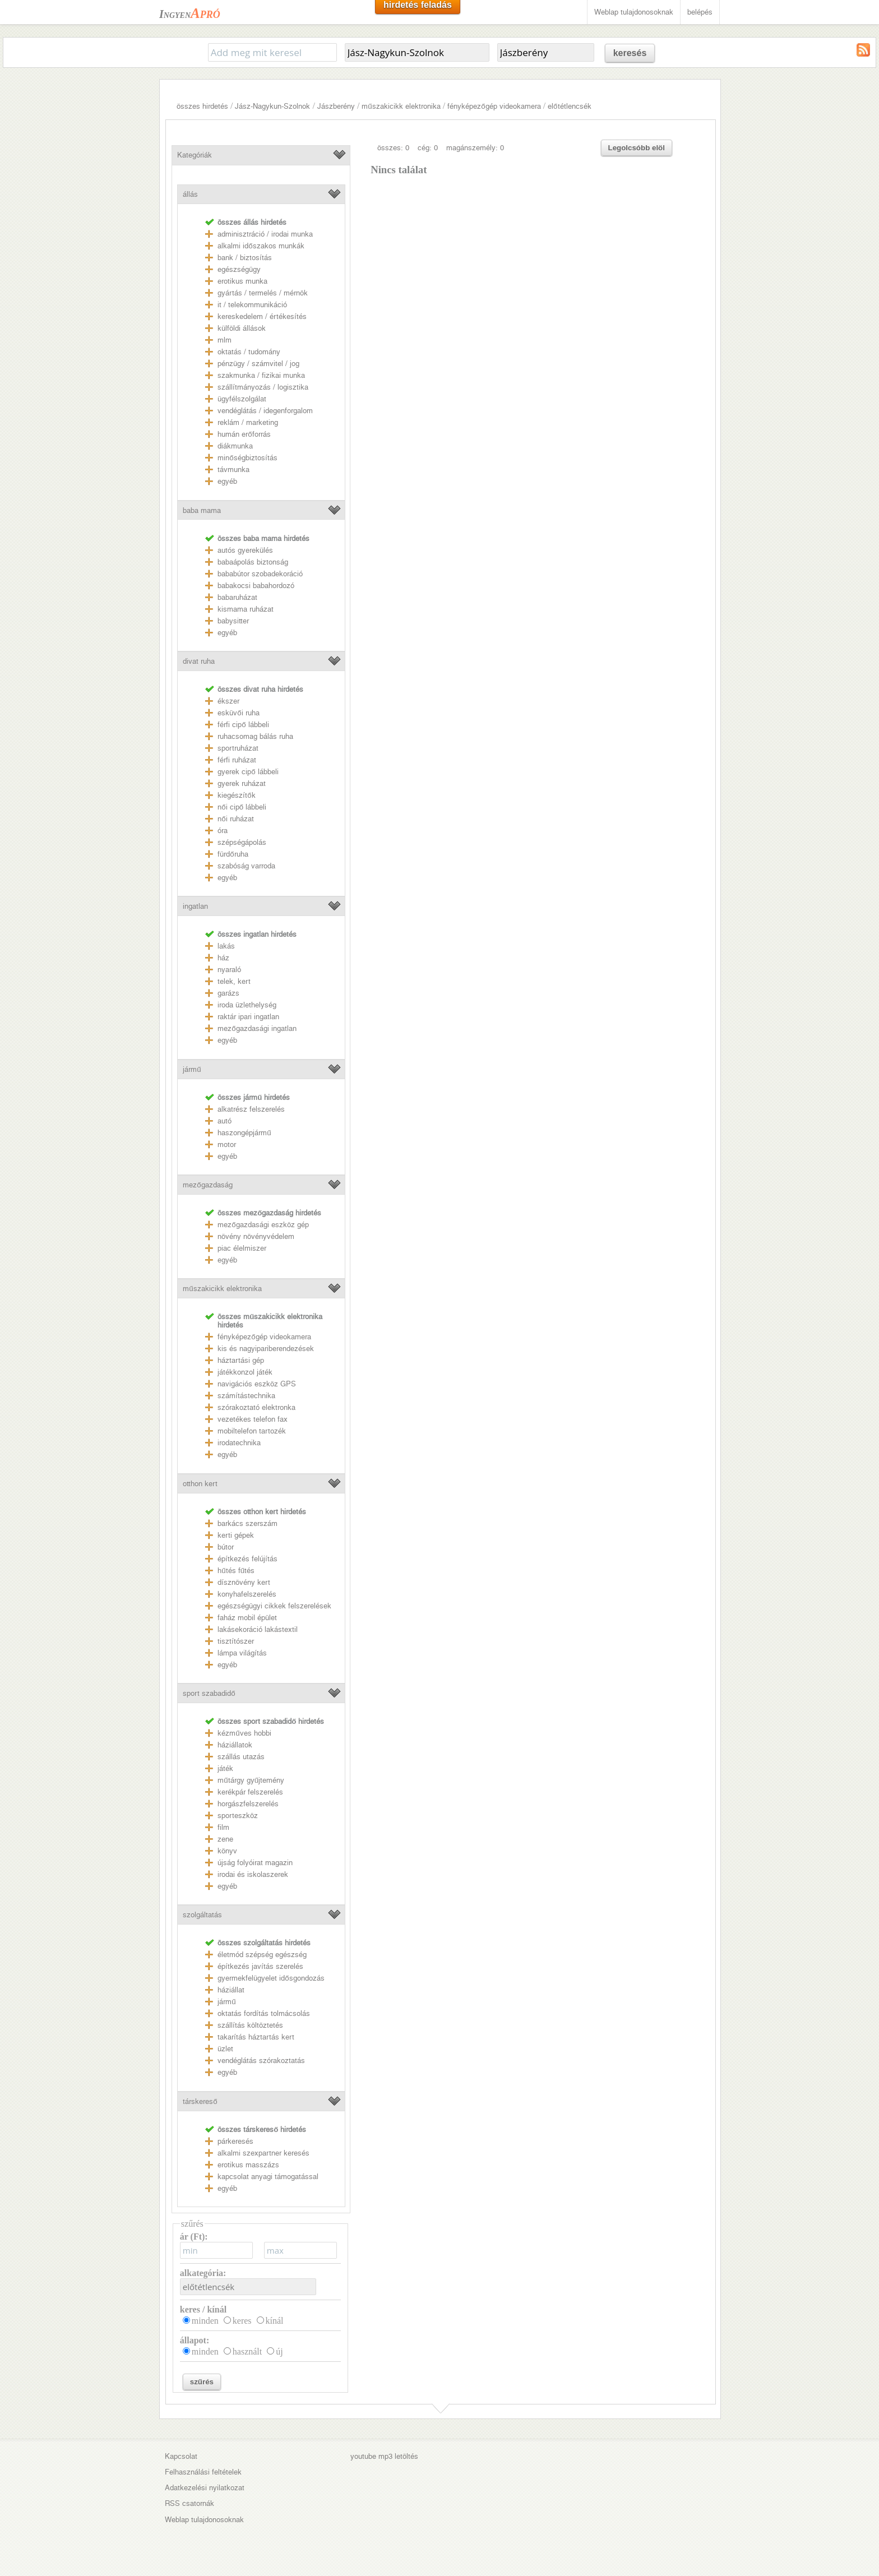 Image resolution: width=879 pixels, height=2576 pixels. What do you see at coordinates (261, 2060) in the screenshot?
I see `vendéglátás szórakoztatás` at bounding box center [261, 2060].